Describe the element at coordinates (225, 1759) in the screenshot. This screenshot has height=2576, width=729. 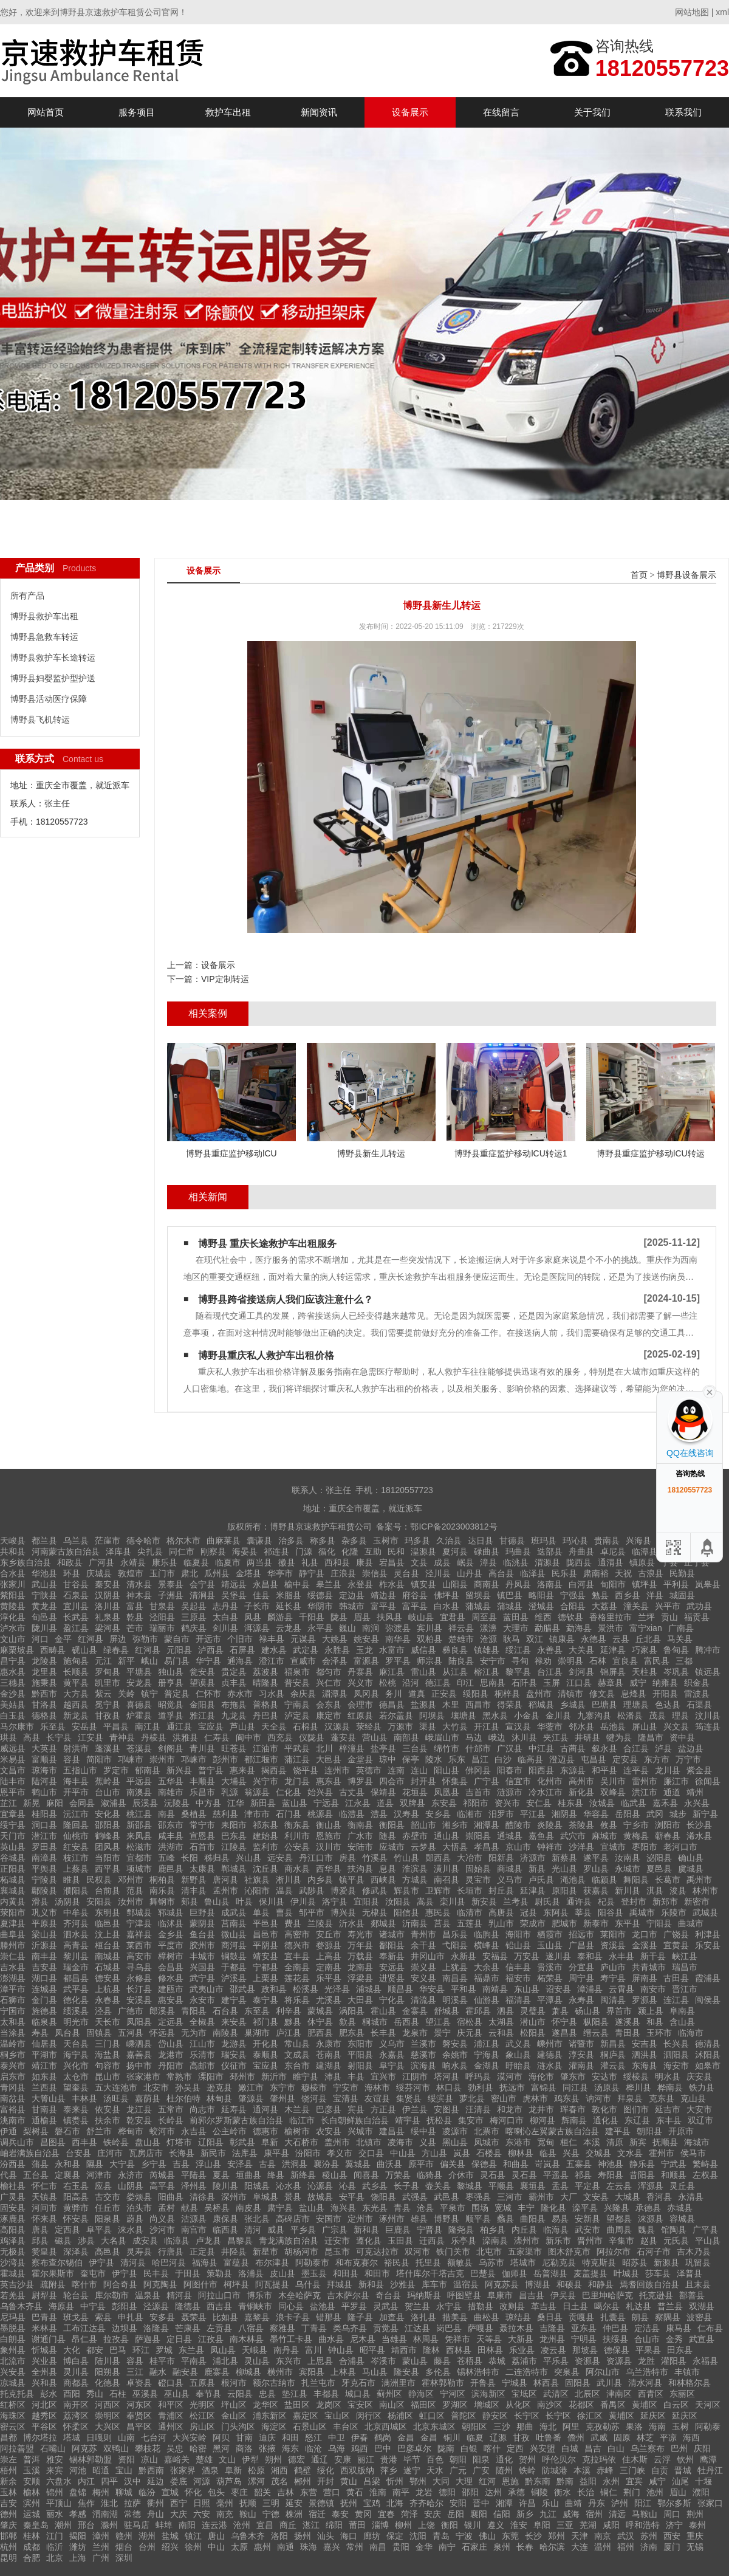
I see `彭州市` at that location.